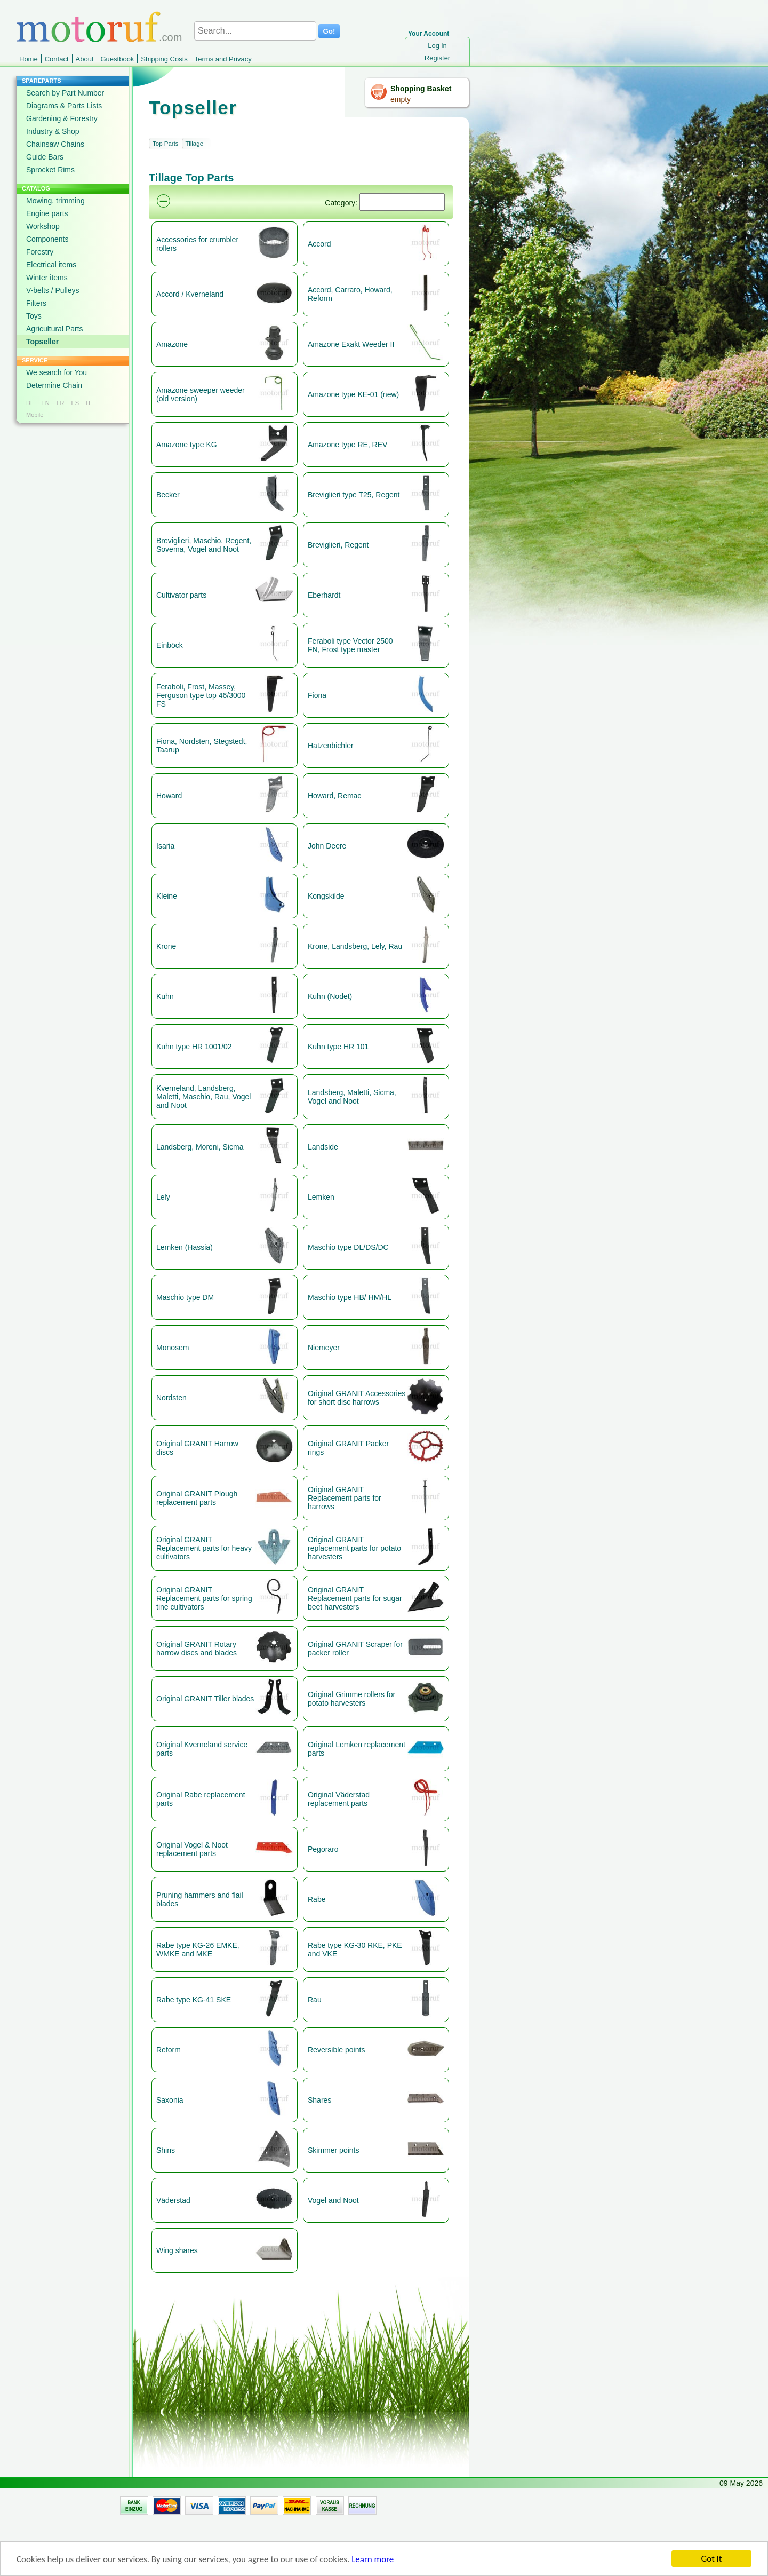 The height and width of the screenshot is (2576, 768). What do you see at coordinates (348, 1247) in the screenshot?
I see `Maschio type DL/DS/DC` at bounding box center [348, 1247].